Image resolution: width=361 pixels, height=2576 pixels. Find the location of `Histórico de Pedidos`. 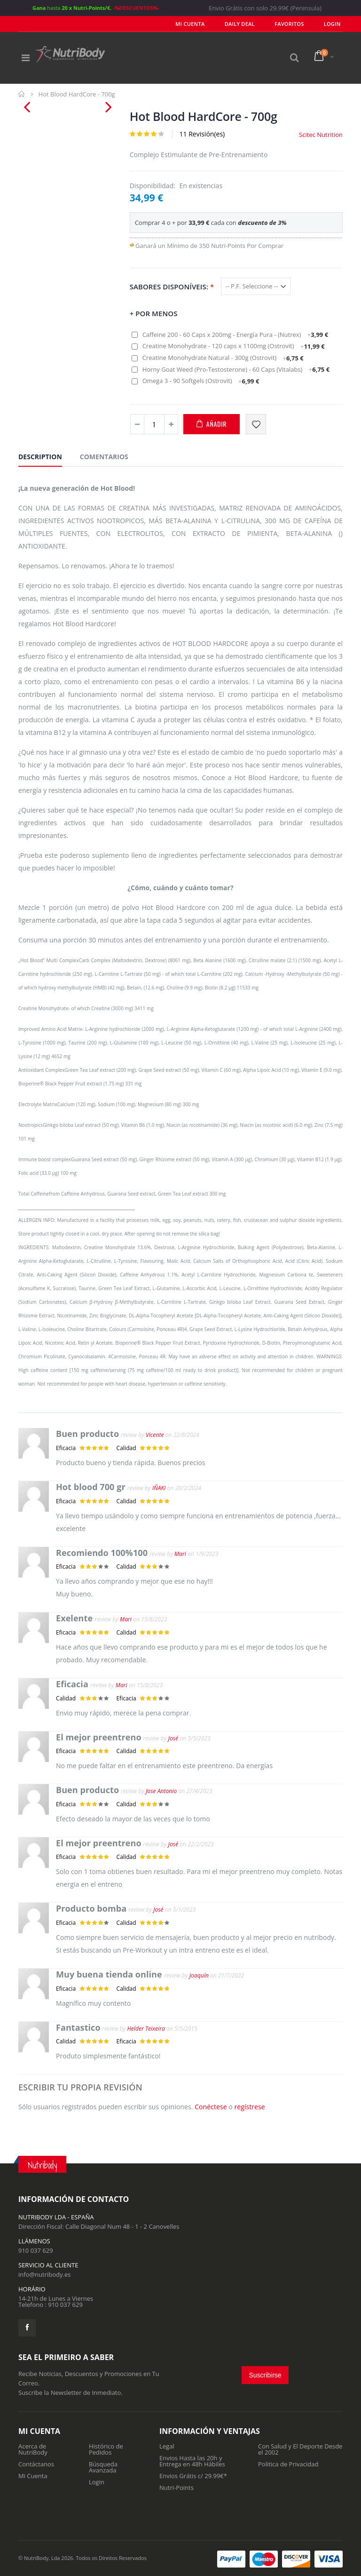

Histórico de Pedidos is located at coordinates (106, 2449).